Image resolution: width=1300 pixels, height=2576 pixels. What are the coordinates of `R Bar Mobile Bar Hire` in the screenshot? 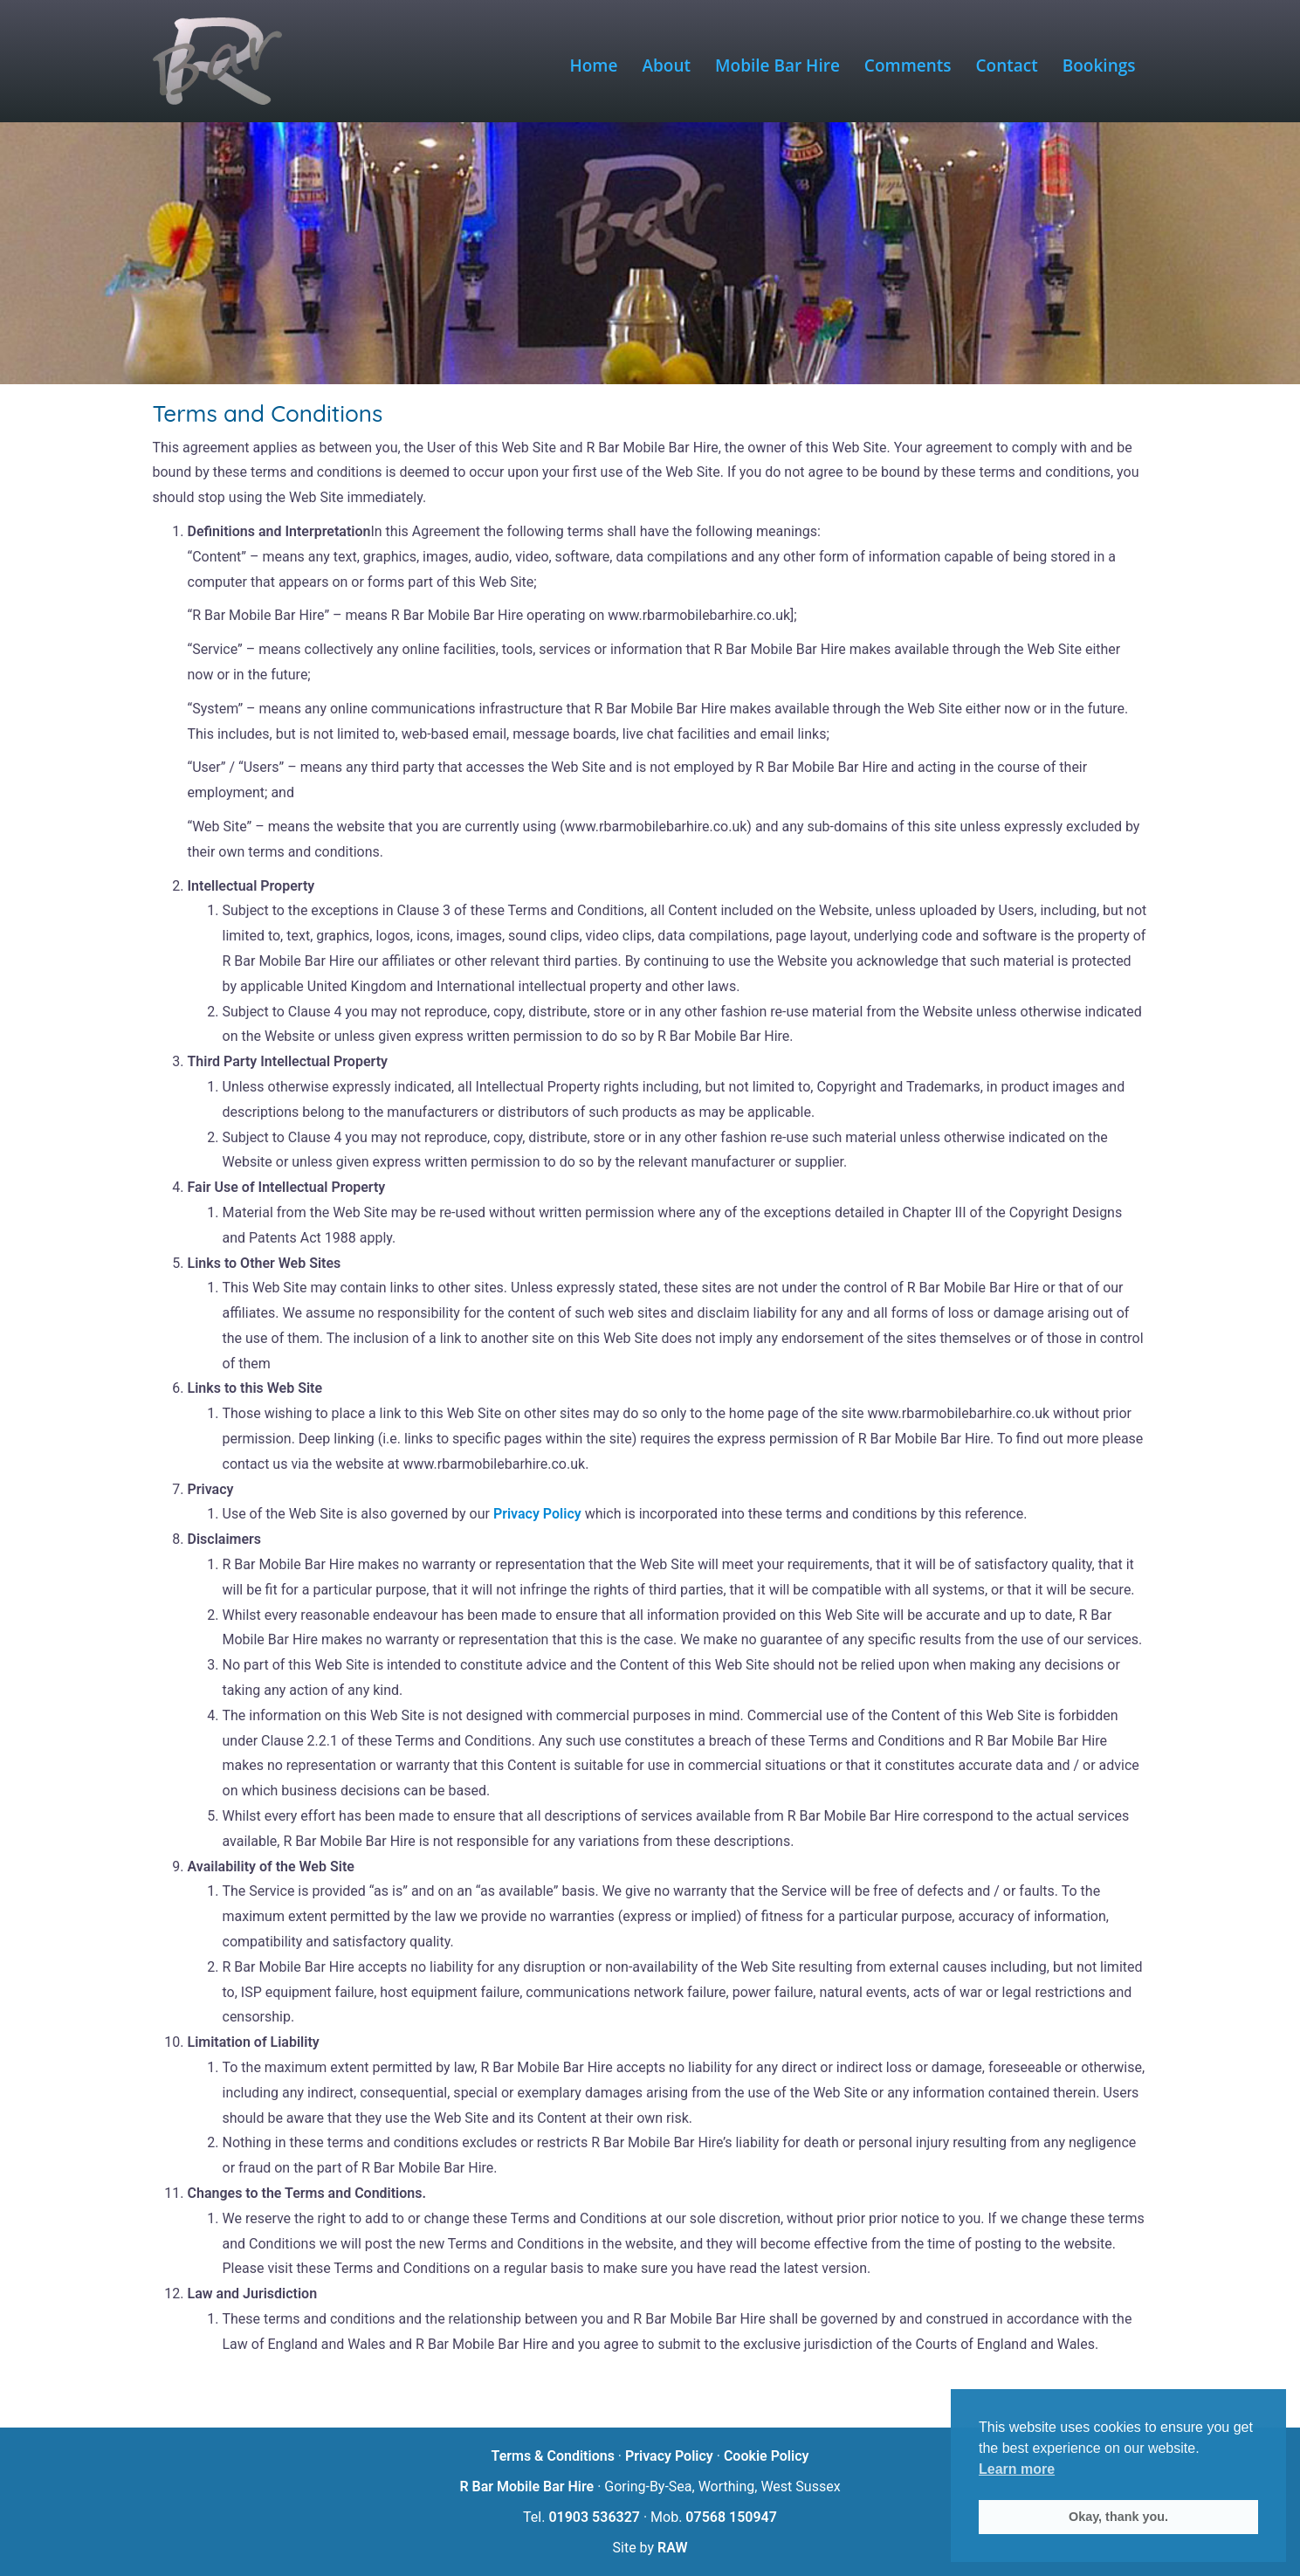 It's located at (526, 2486).